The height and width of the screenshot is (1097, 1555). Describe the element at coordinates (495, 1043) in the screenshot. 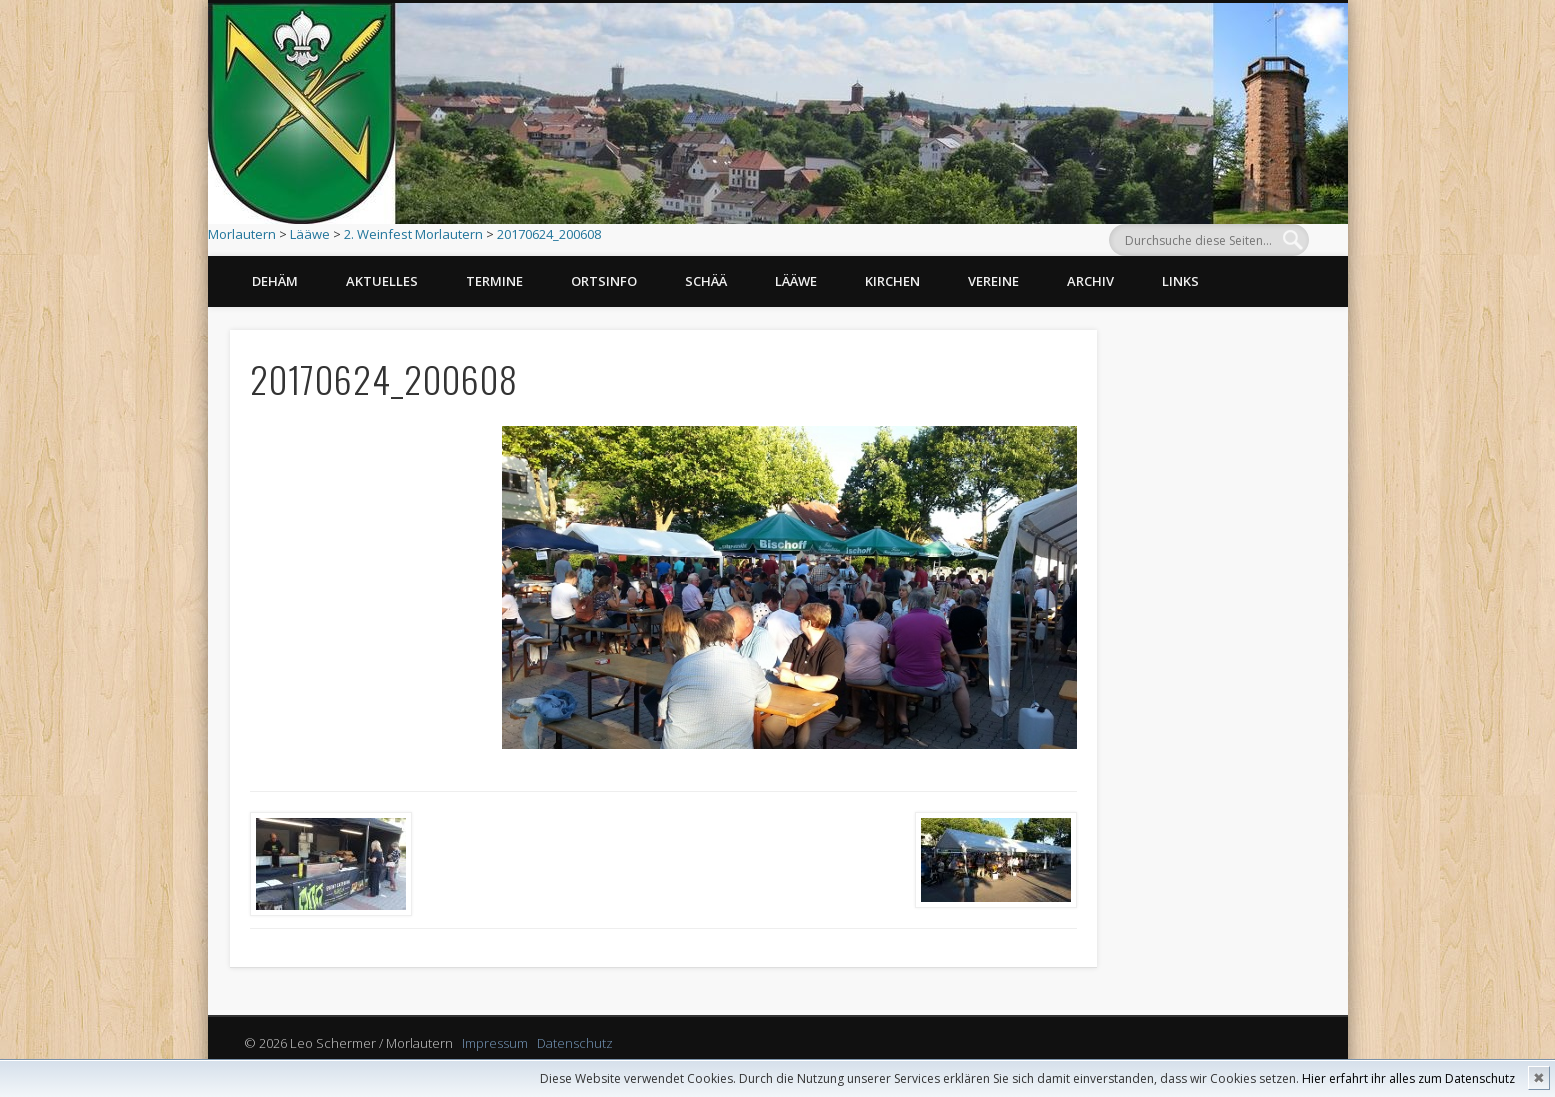

I see `Impressum` at that location.